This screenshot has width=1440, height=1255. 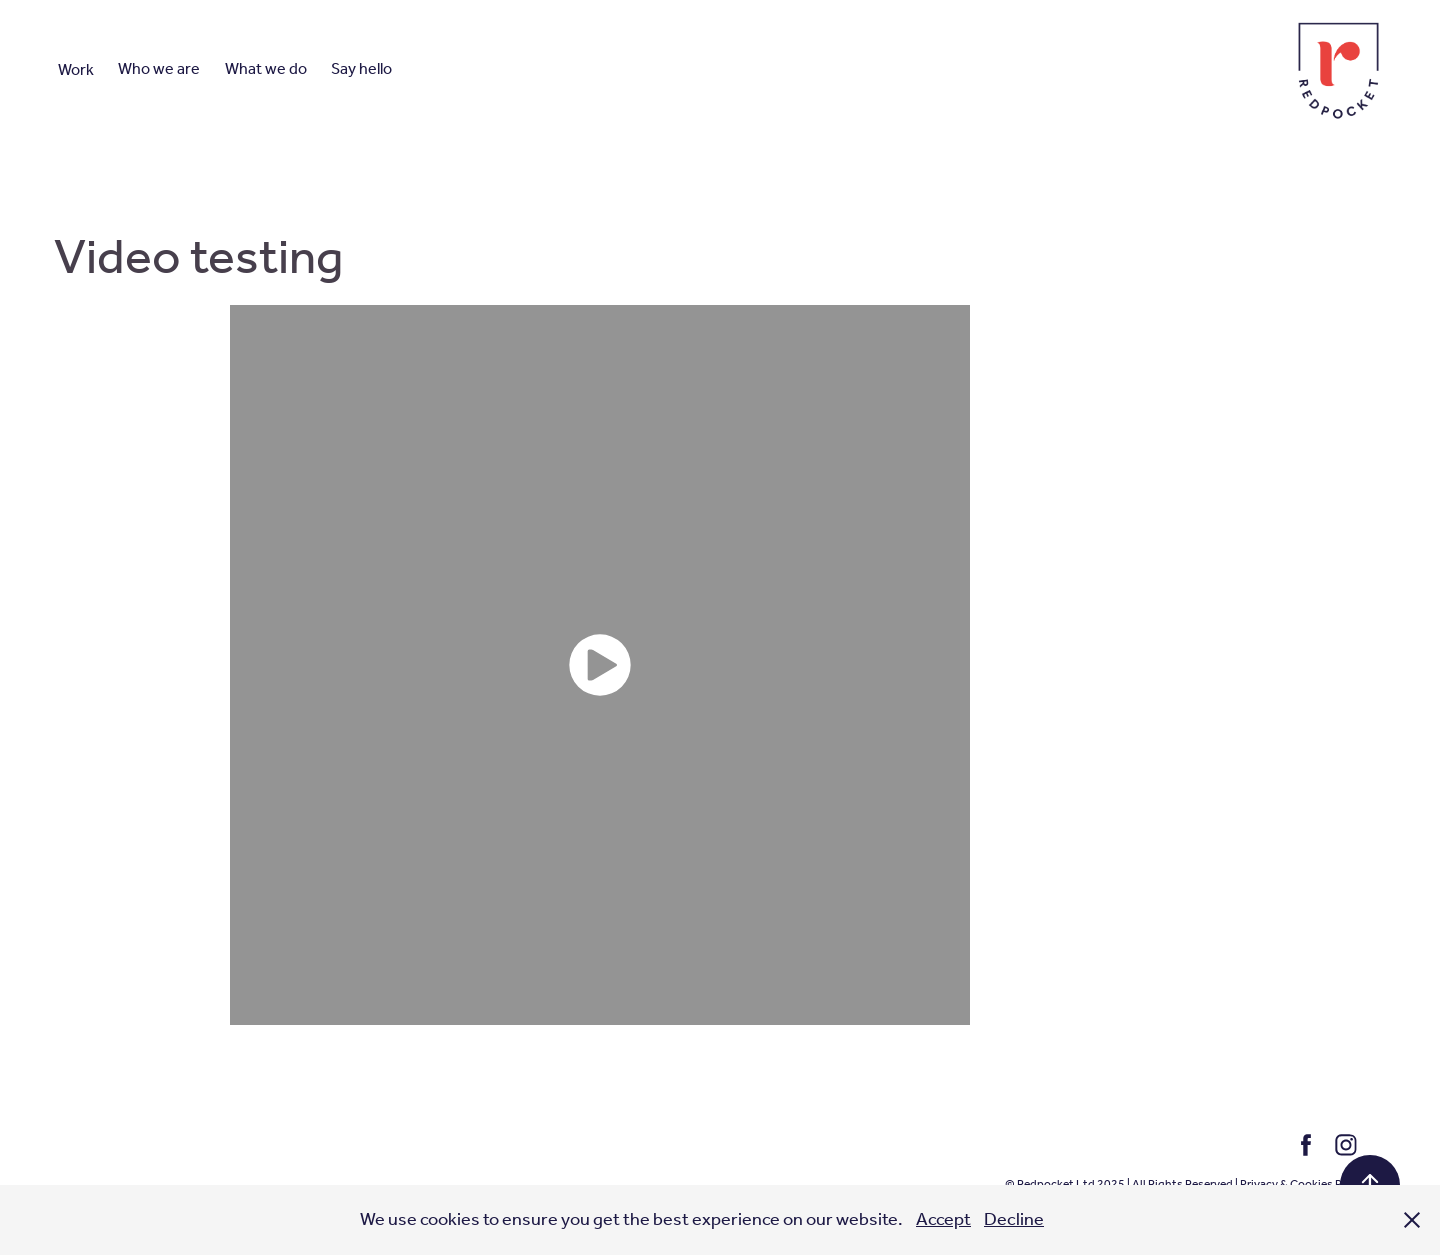 I want to click on Decline, so click(x=1014, y=1220).